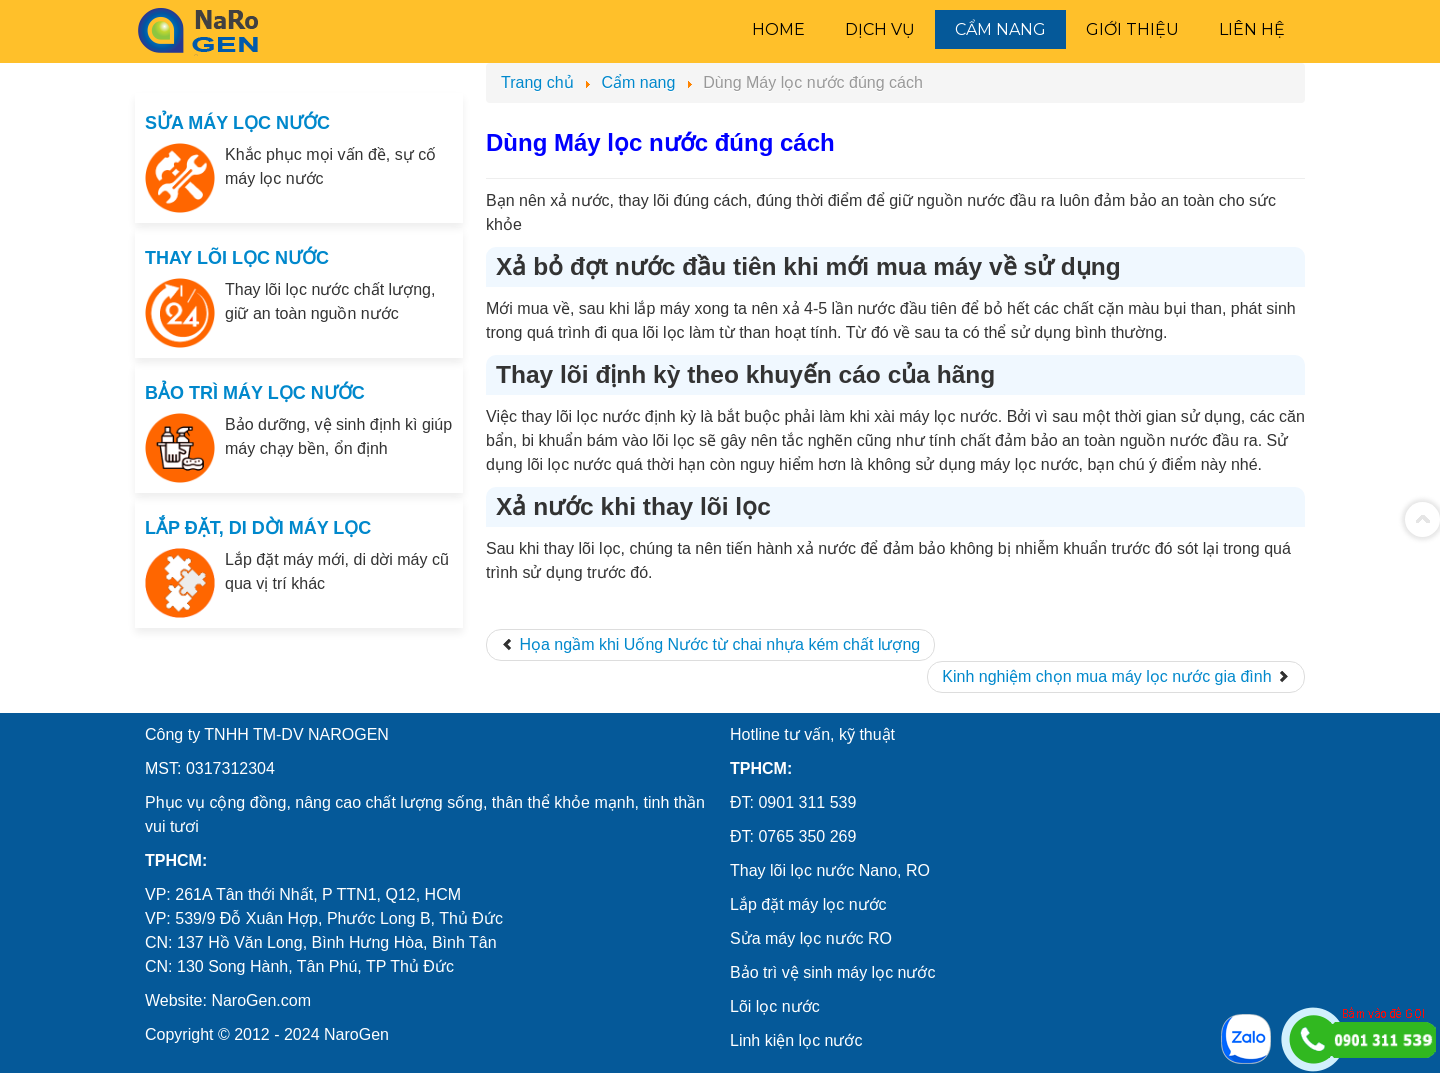  I want to click on [Next article: Kinh nghiệm chọn mua máy lọc nước gia đình], so click(1116, 677).